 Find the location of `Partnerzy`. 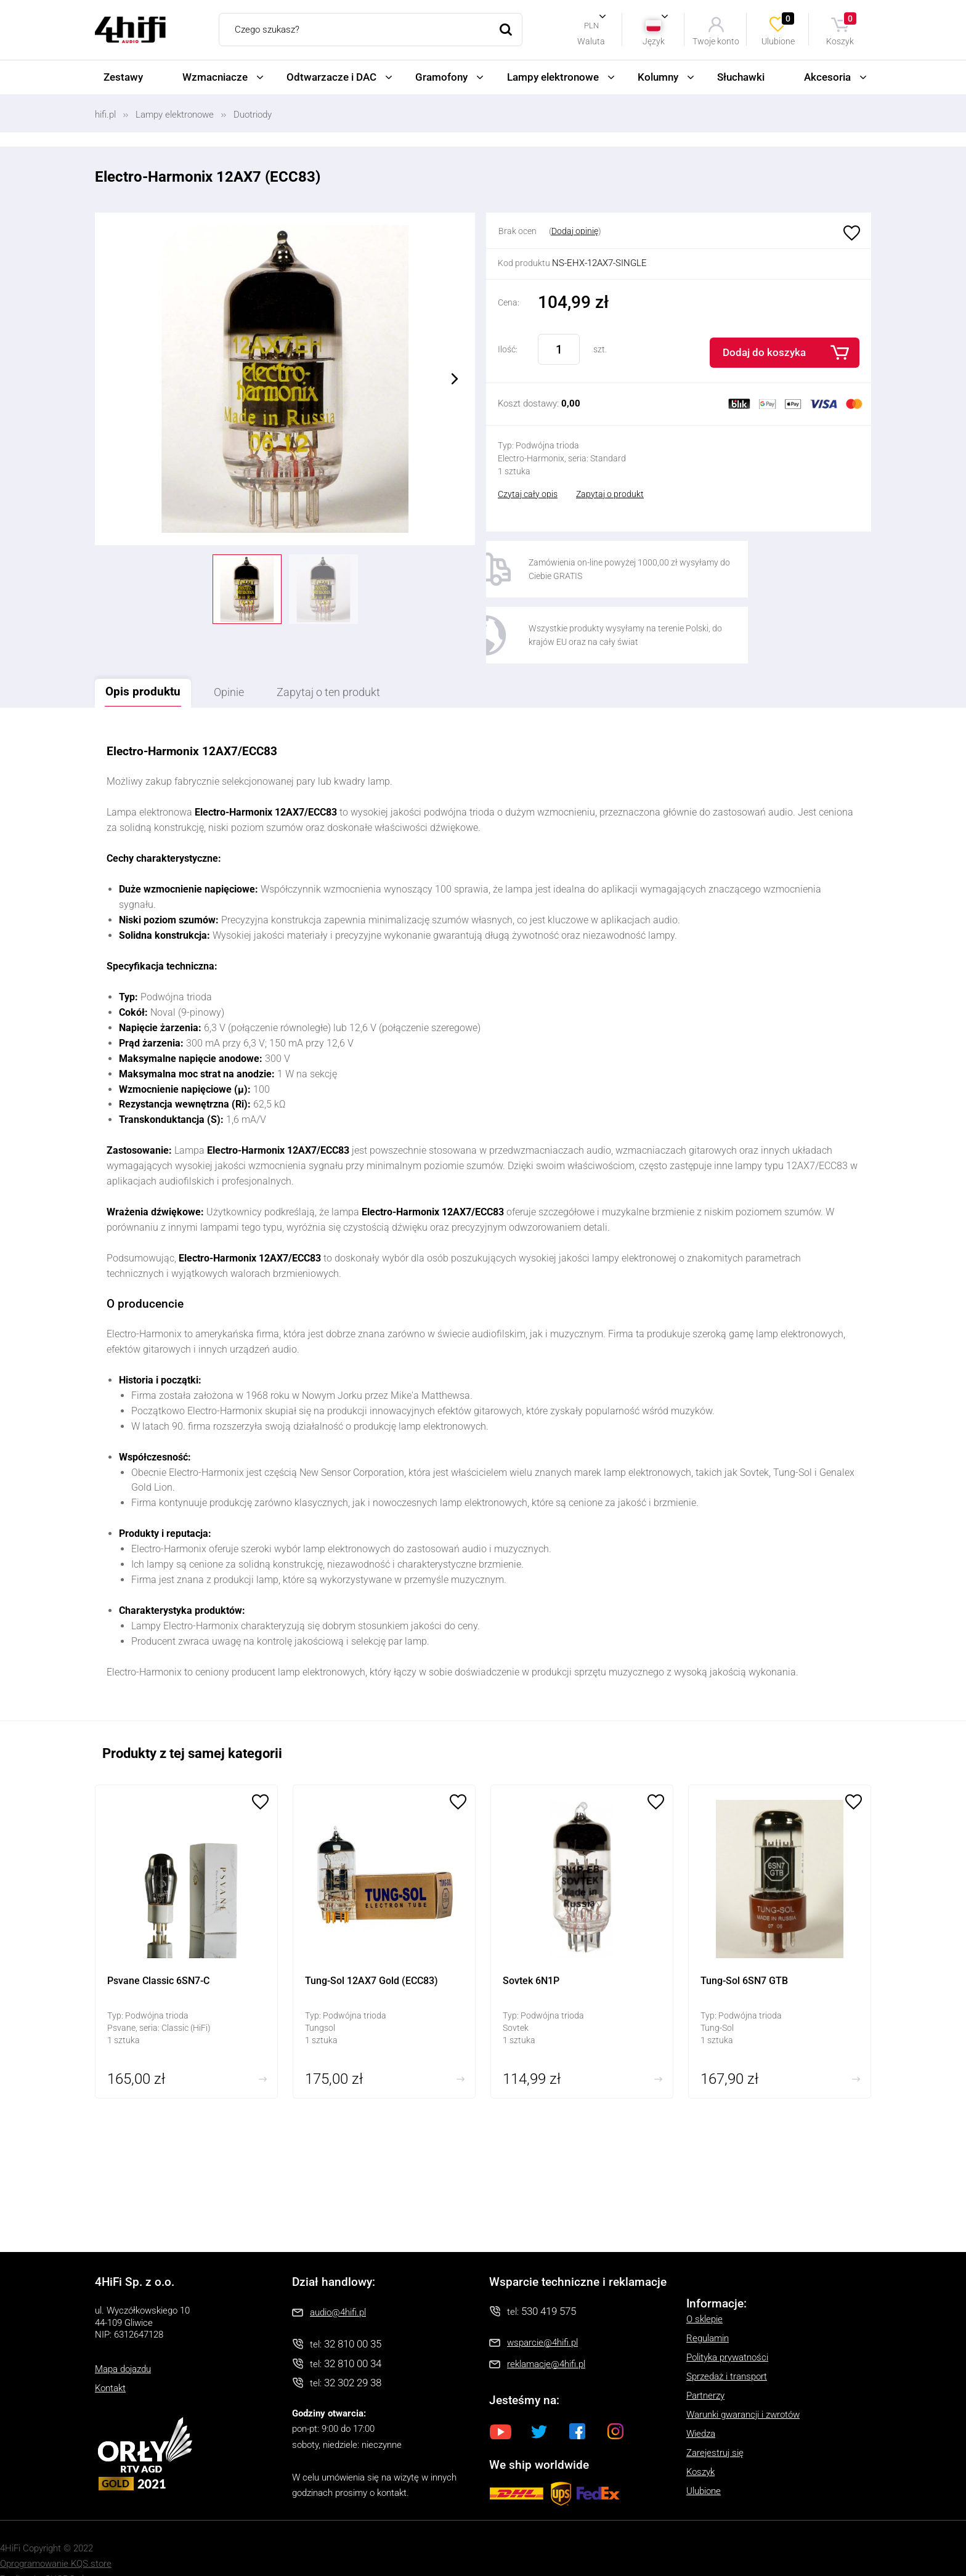

Partnerzy is located at coordinates (705, 2367).